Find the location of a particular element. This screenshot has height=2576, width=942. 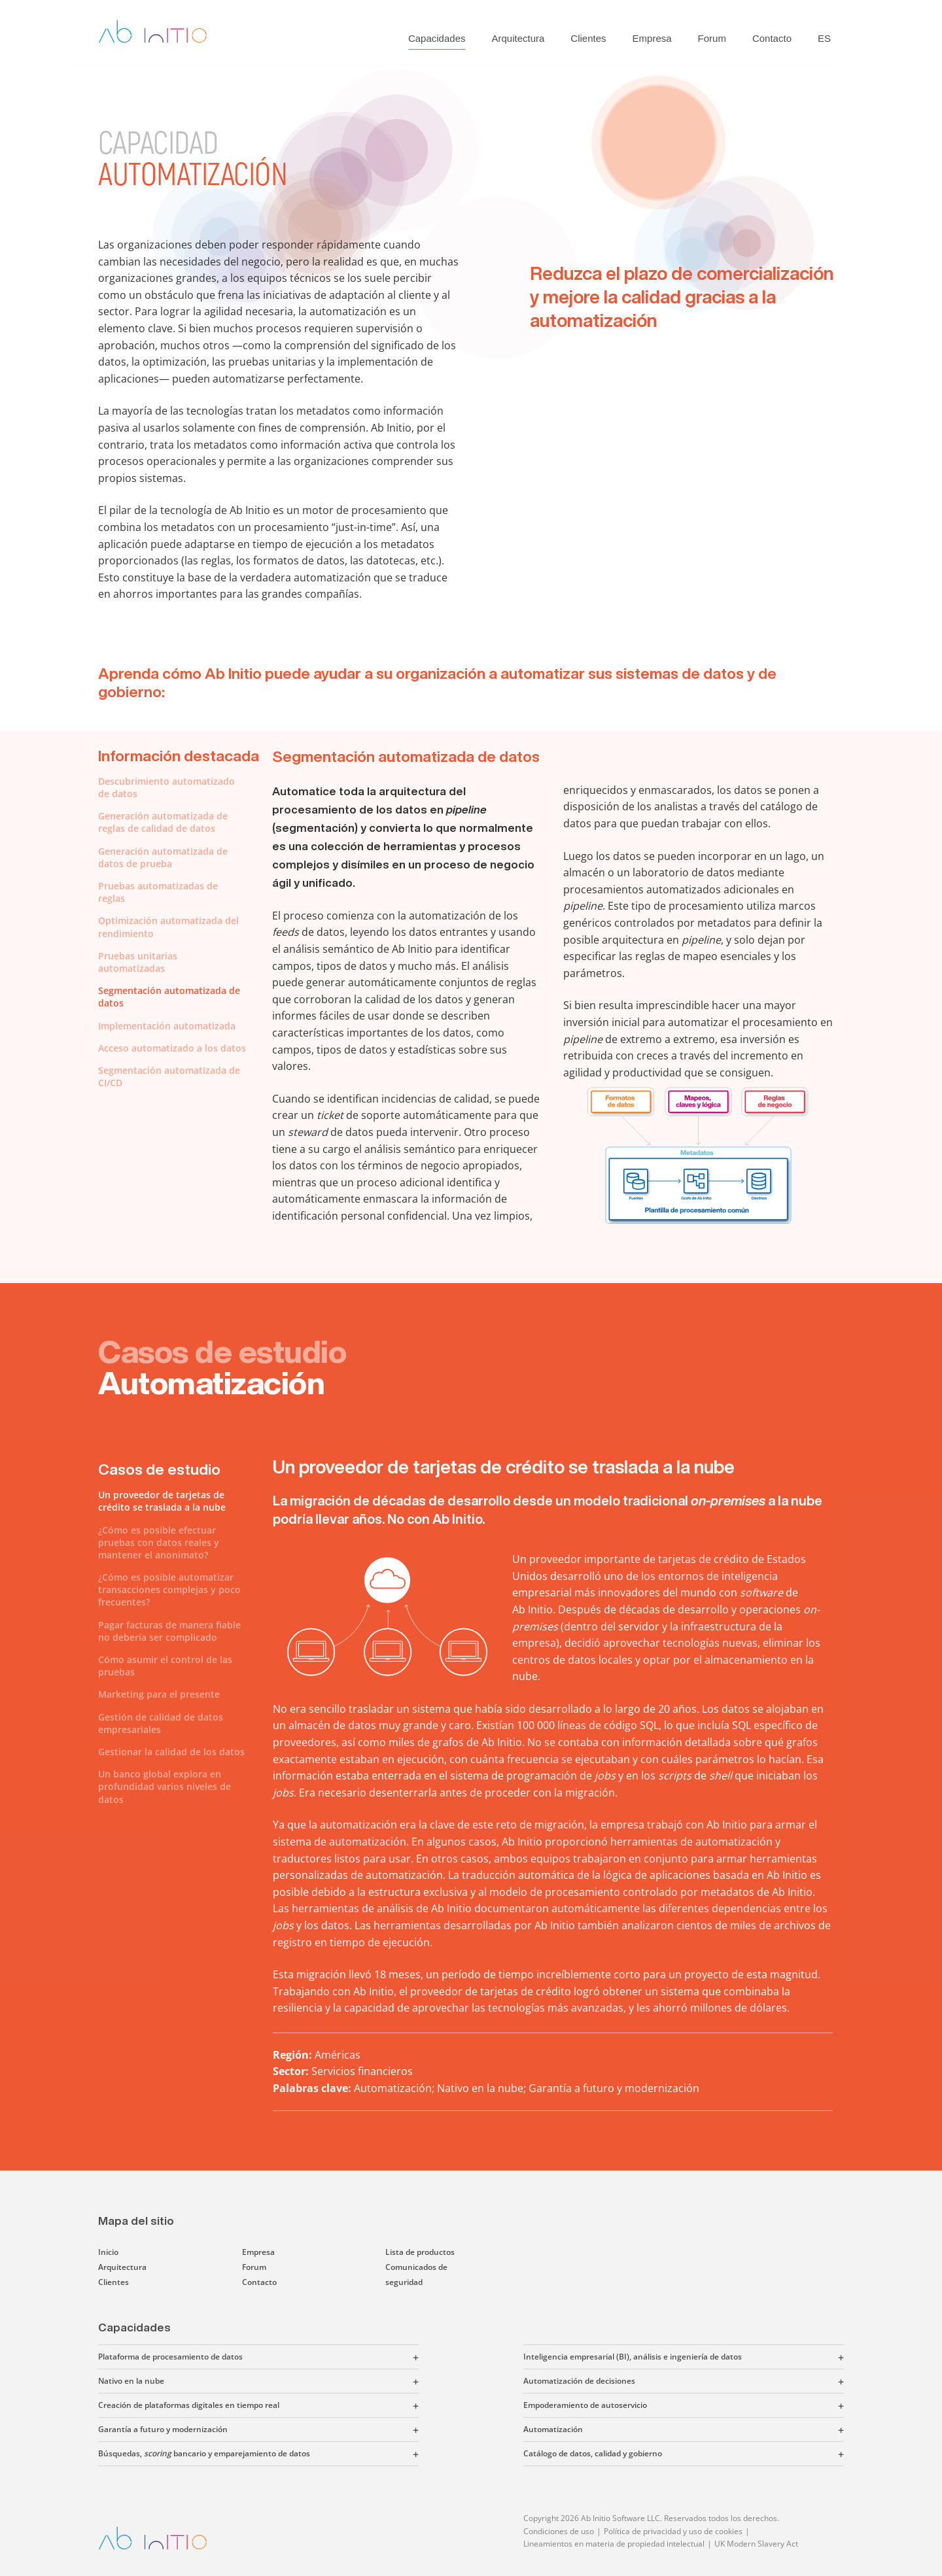

Condiciones de uso is located at coordinates (558, 2531).